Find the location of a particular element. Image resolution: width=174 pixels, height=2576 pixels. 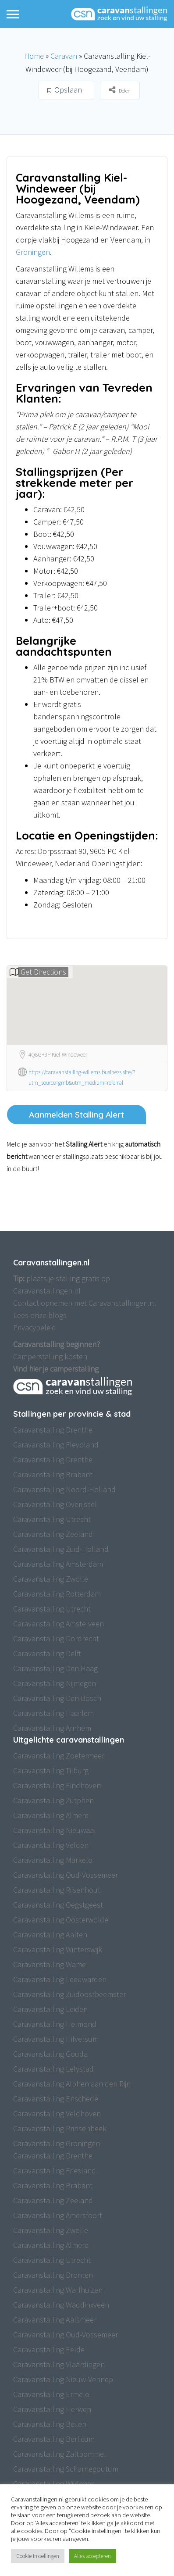

Caravanstalling Beilen is located at coordinates (49, 2424).